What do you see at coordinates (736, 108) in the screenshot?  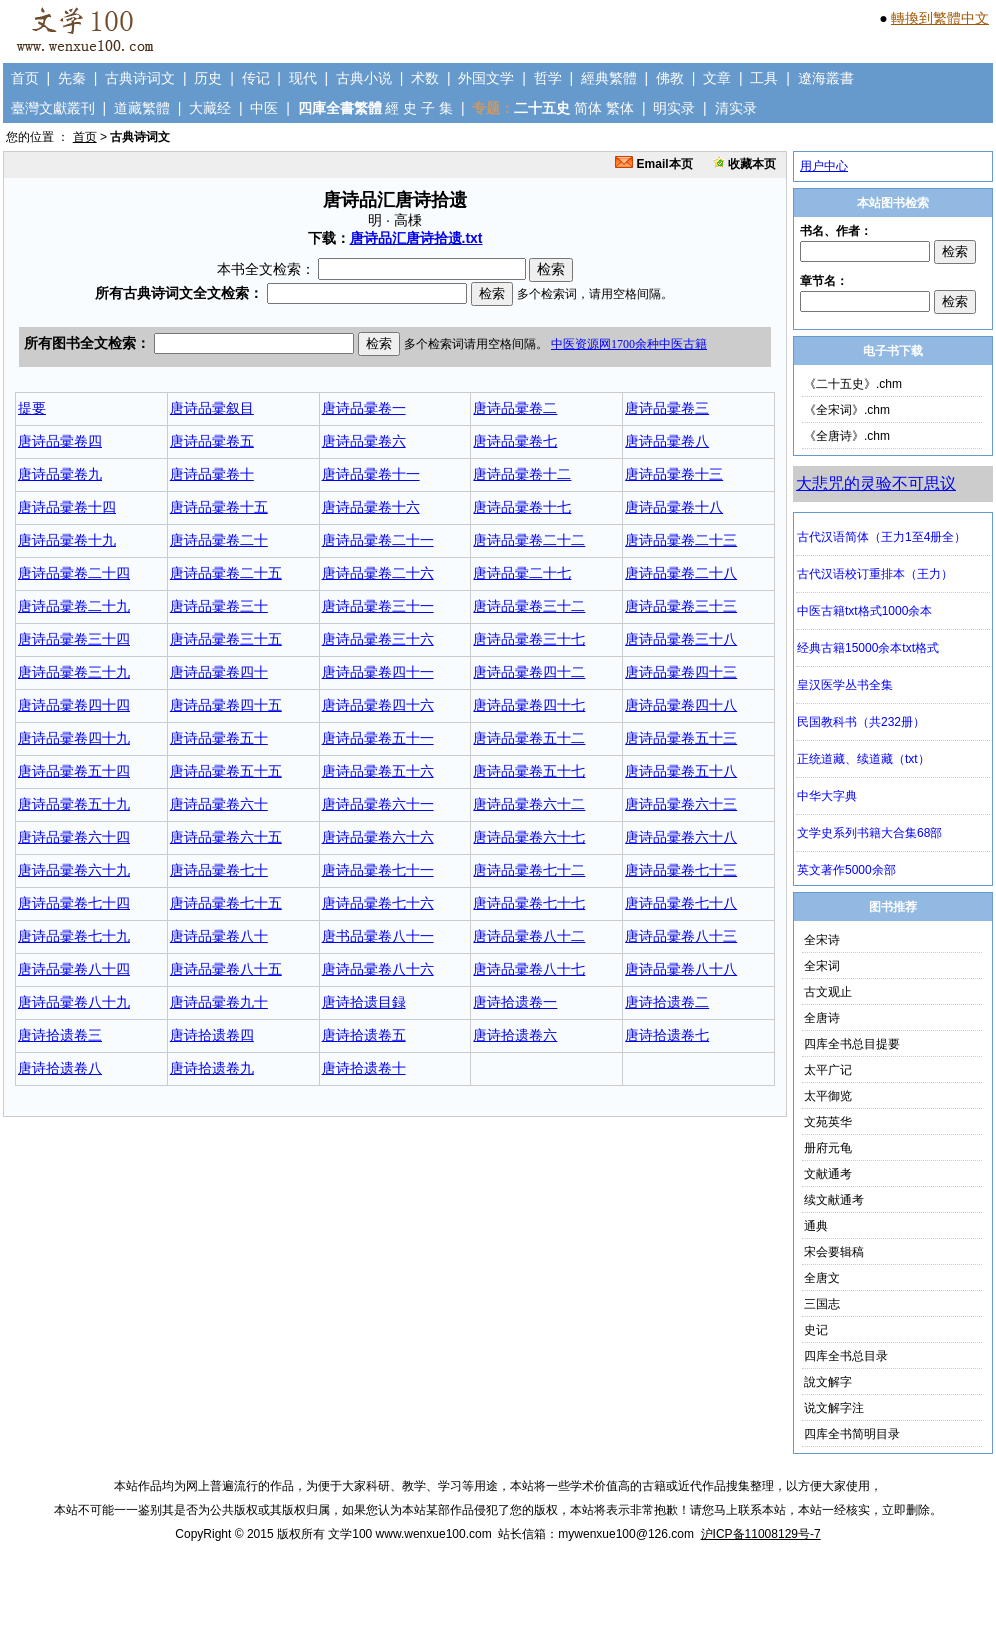 I see `清实录` at bounding box center [736, 108].